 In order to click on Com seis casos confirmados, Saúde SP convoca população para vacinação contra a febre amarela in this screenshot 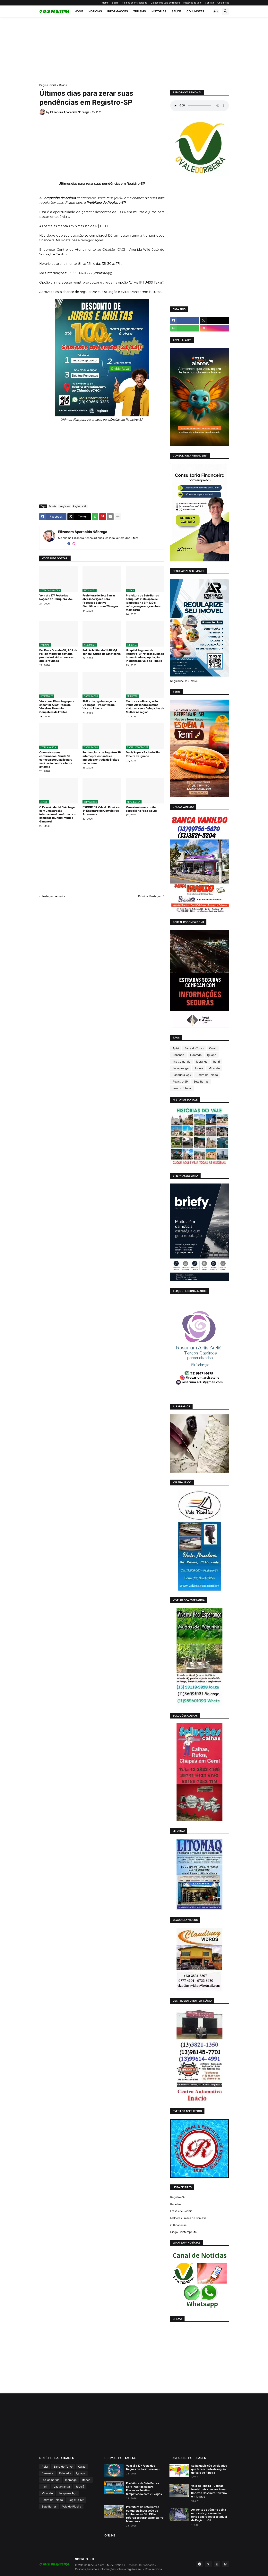, I will do `click(55, 759)`.